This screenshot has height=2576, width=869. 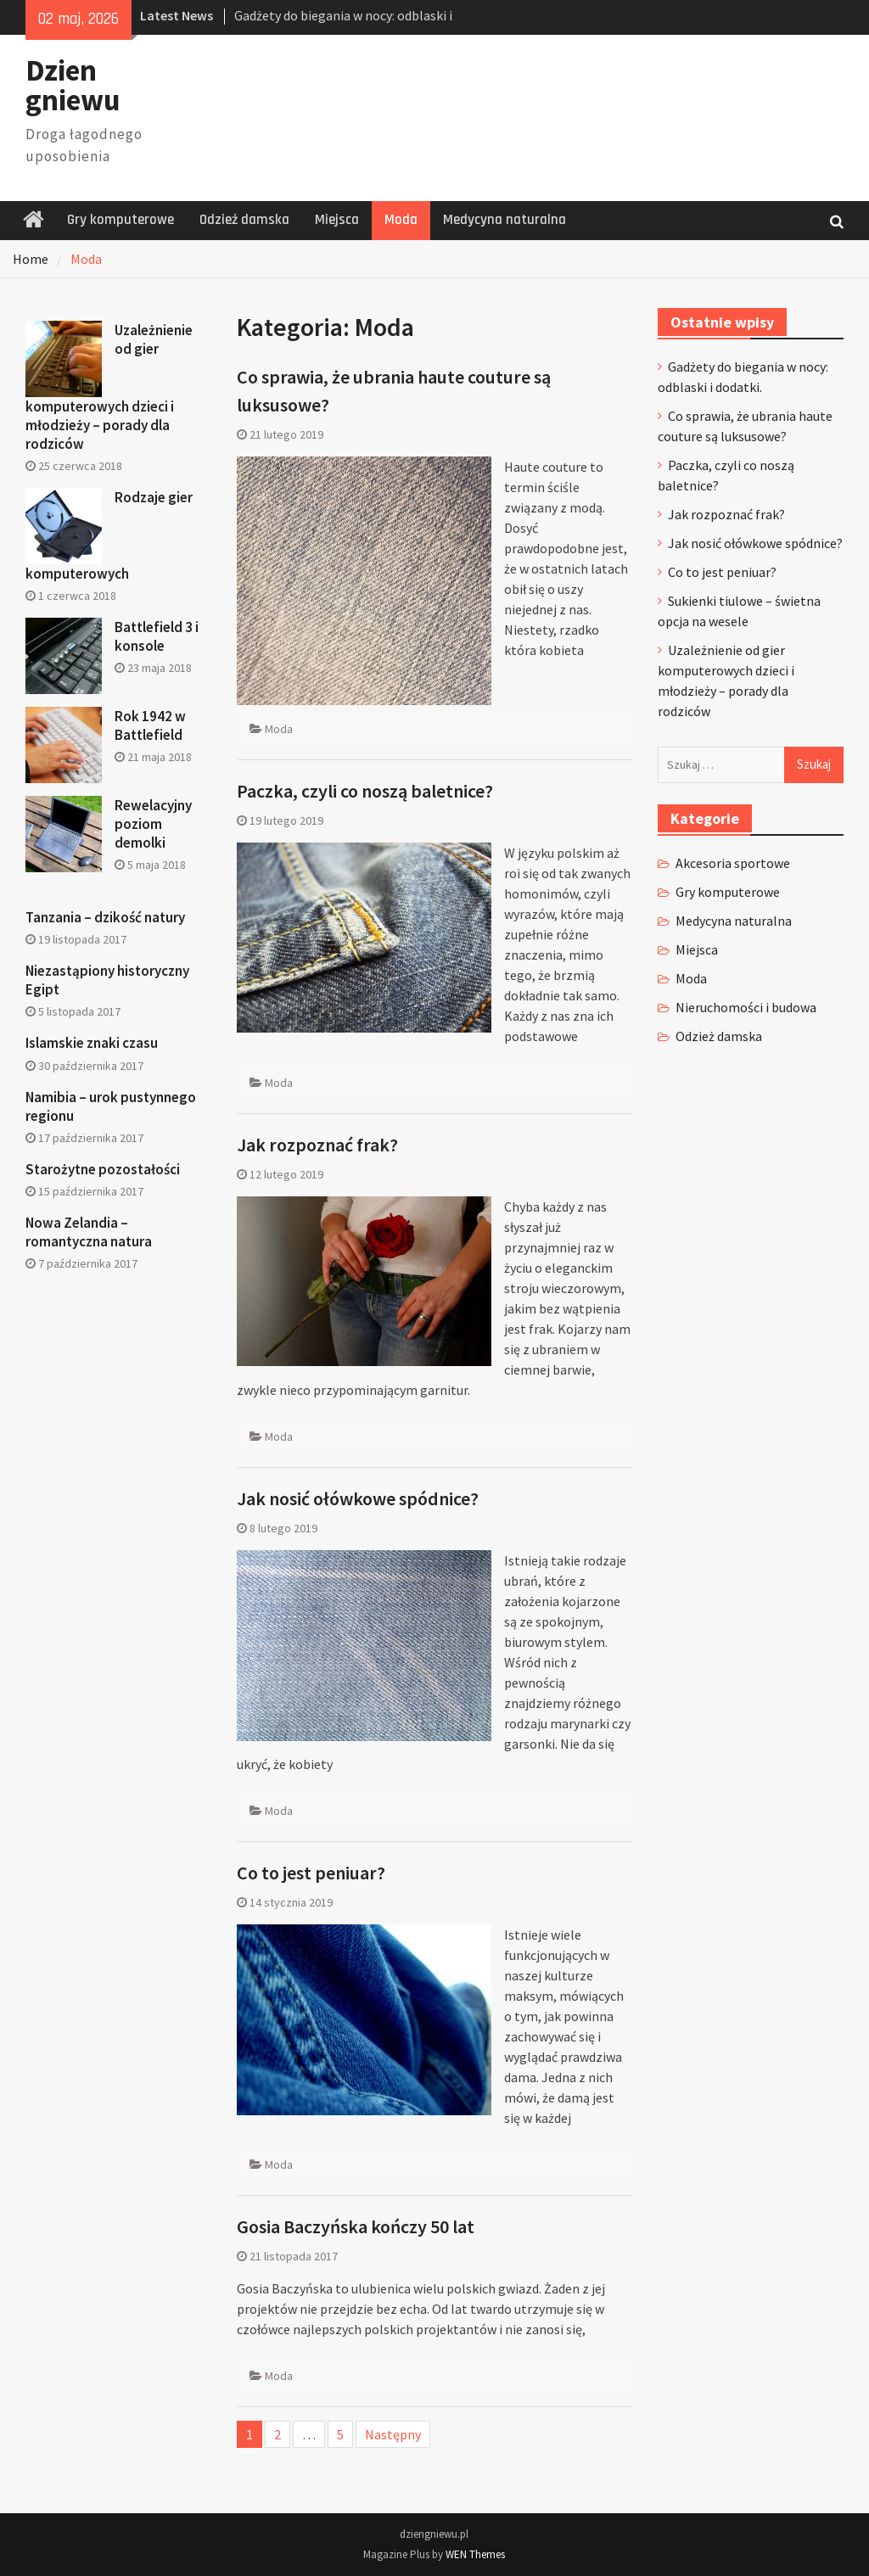 I want to click on Tanzania – dzikość natury, so click(x=105, y=917).